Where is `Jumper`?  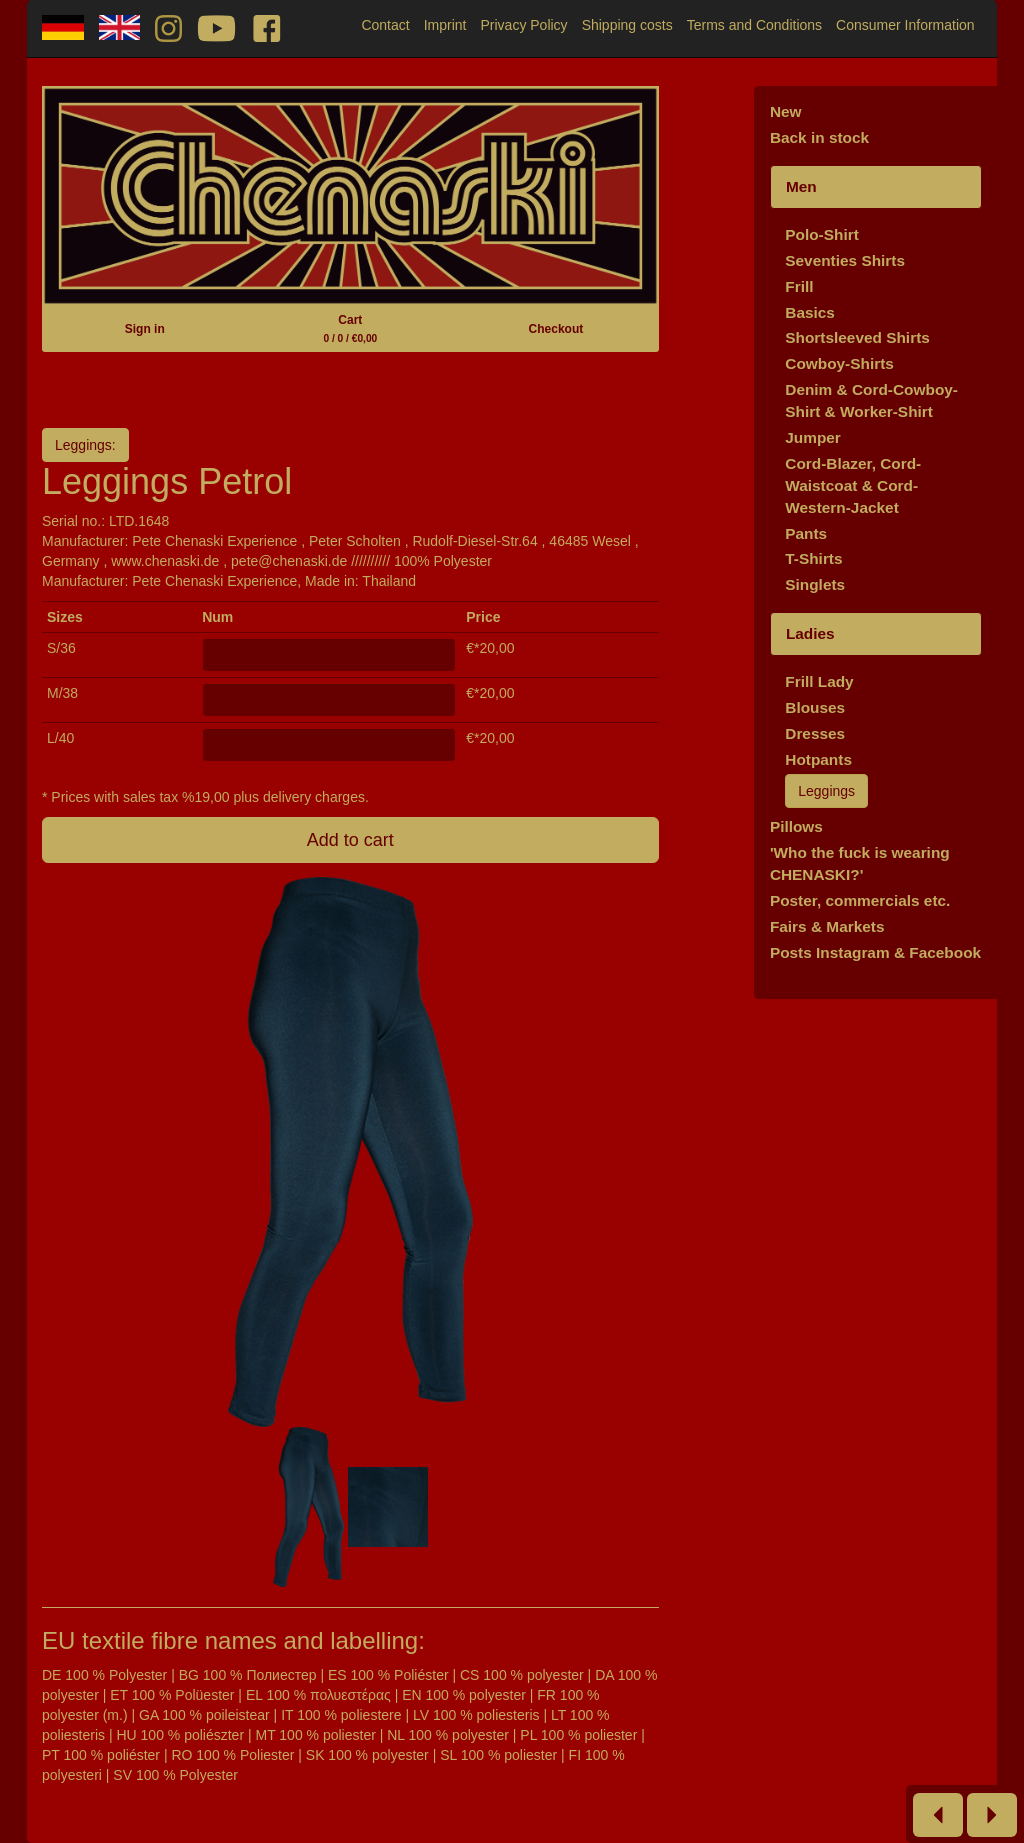
Jumper is located at coordinates (813, 437).